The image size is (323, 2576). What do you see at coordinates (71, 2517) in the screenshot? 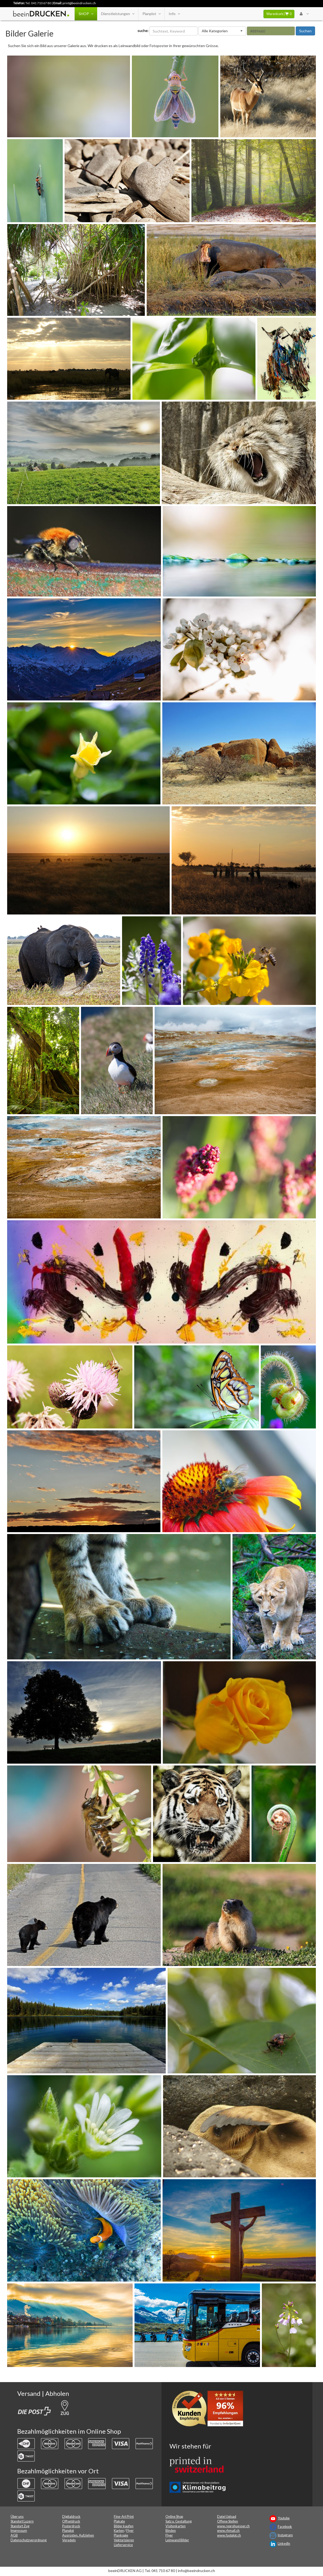
I see `Digitaldruck` at bounding box center [71, 2517].